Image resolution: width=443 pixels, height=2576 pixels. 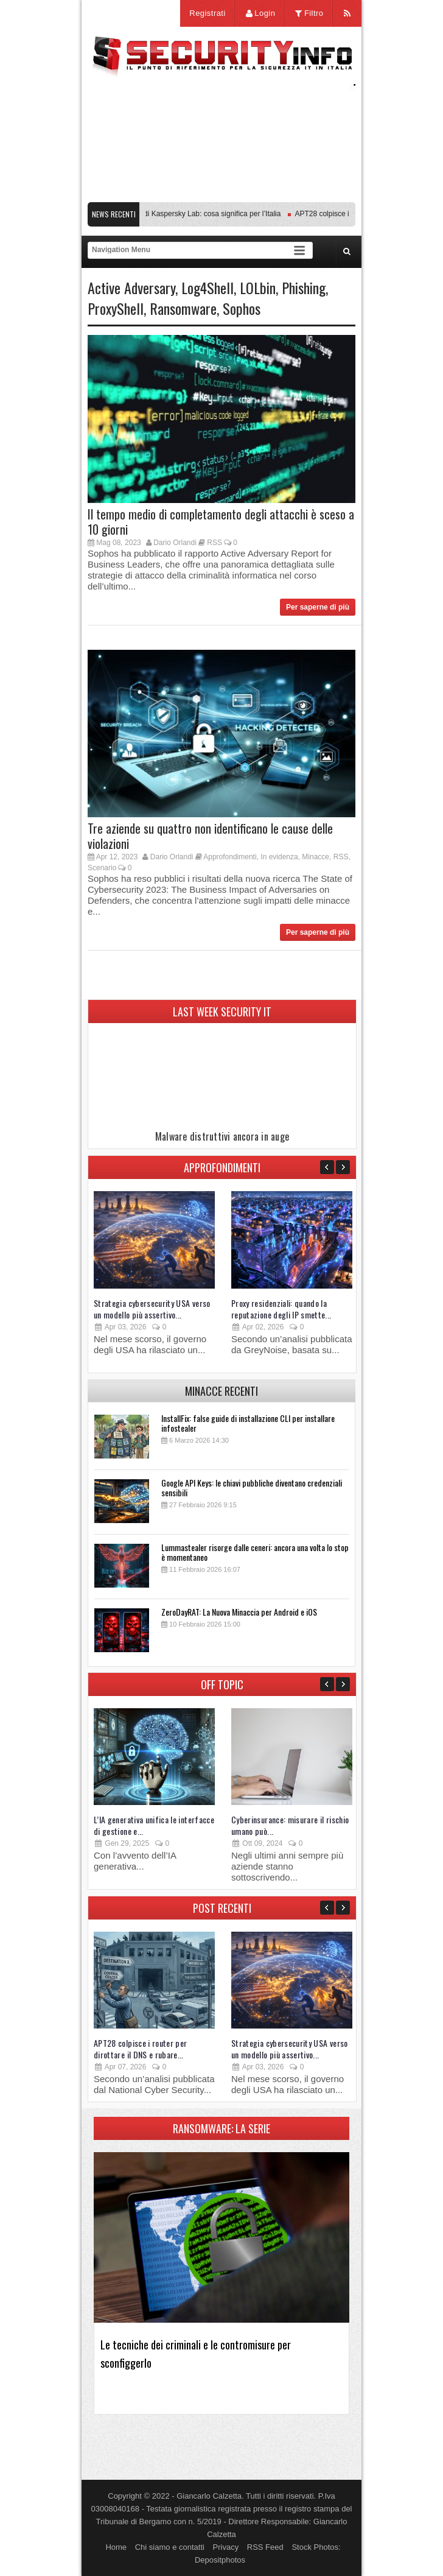 What do you see at coordinates (241, 308) in the screenshot?
I see `Sophos` at bounding box center [241, 308].